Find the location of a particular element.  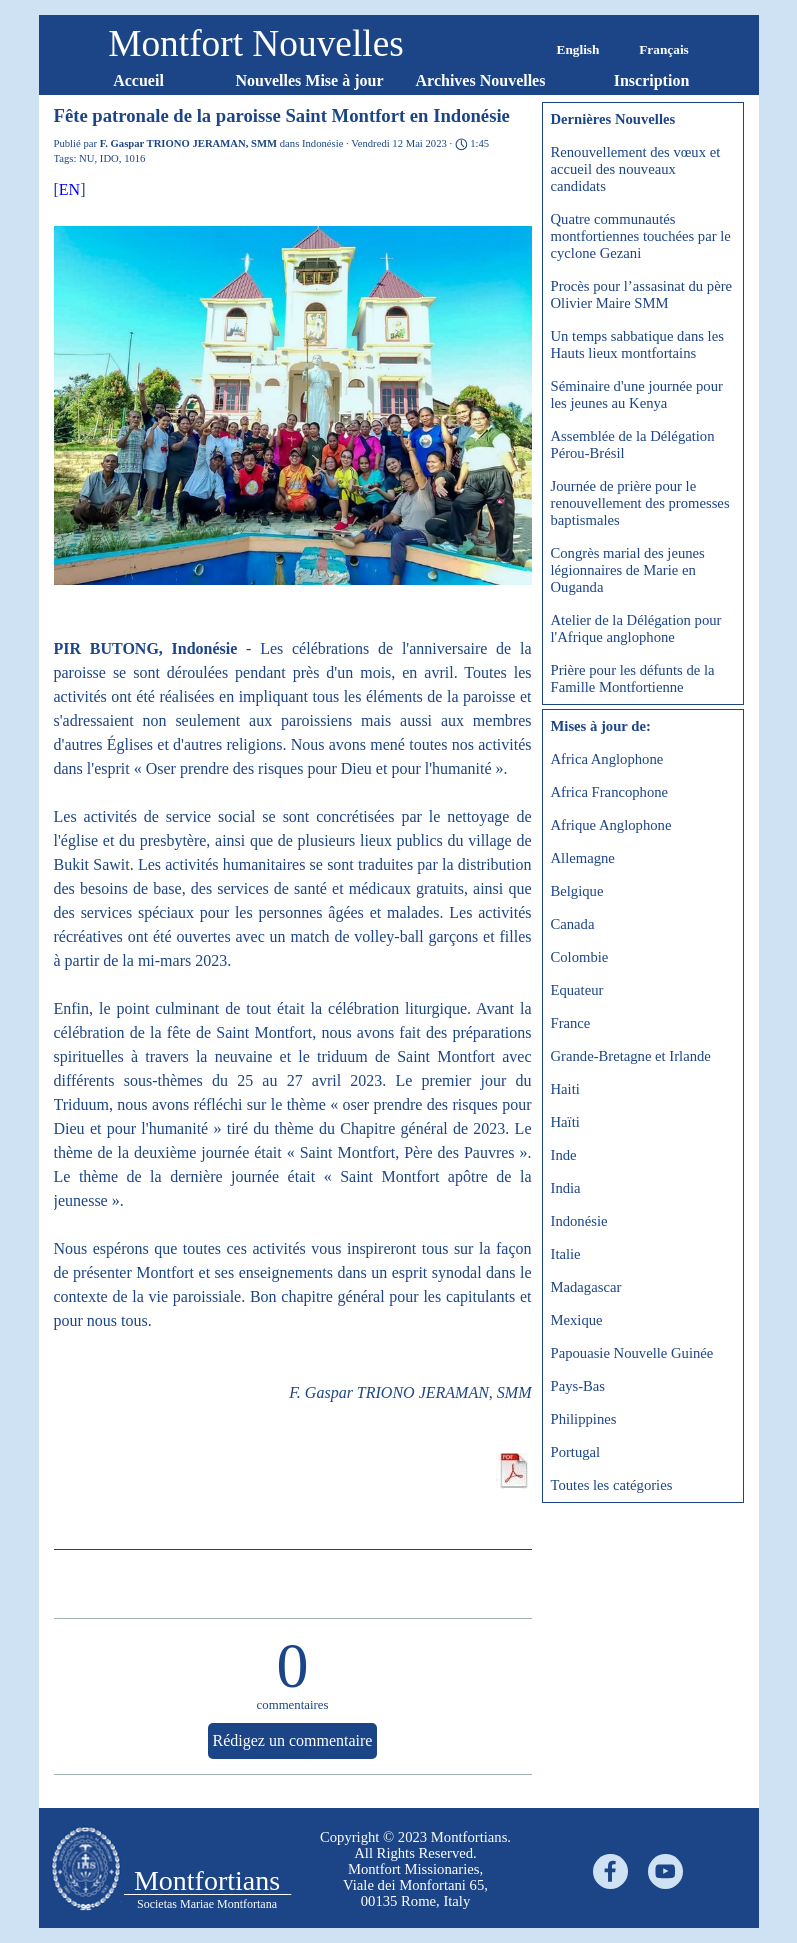

Africa Francophone is located at coordinates (610, 792).